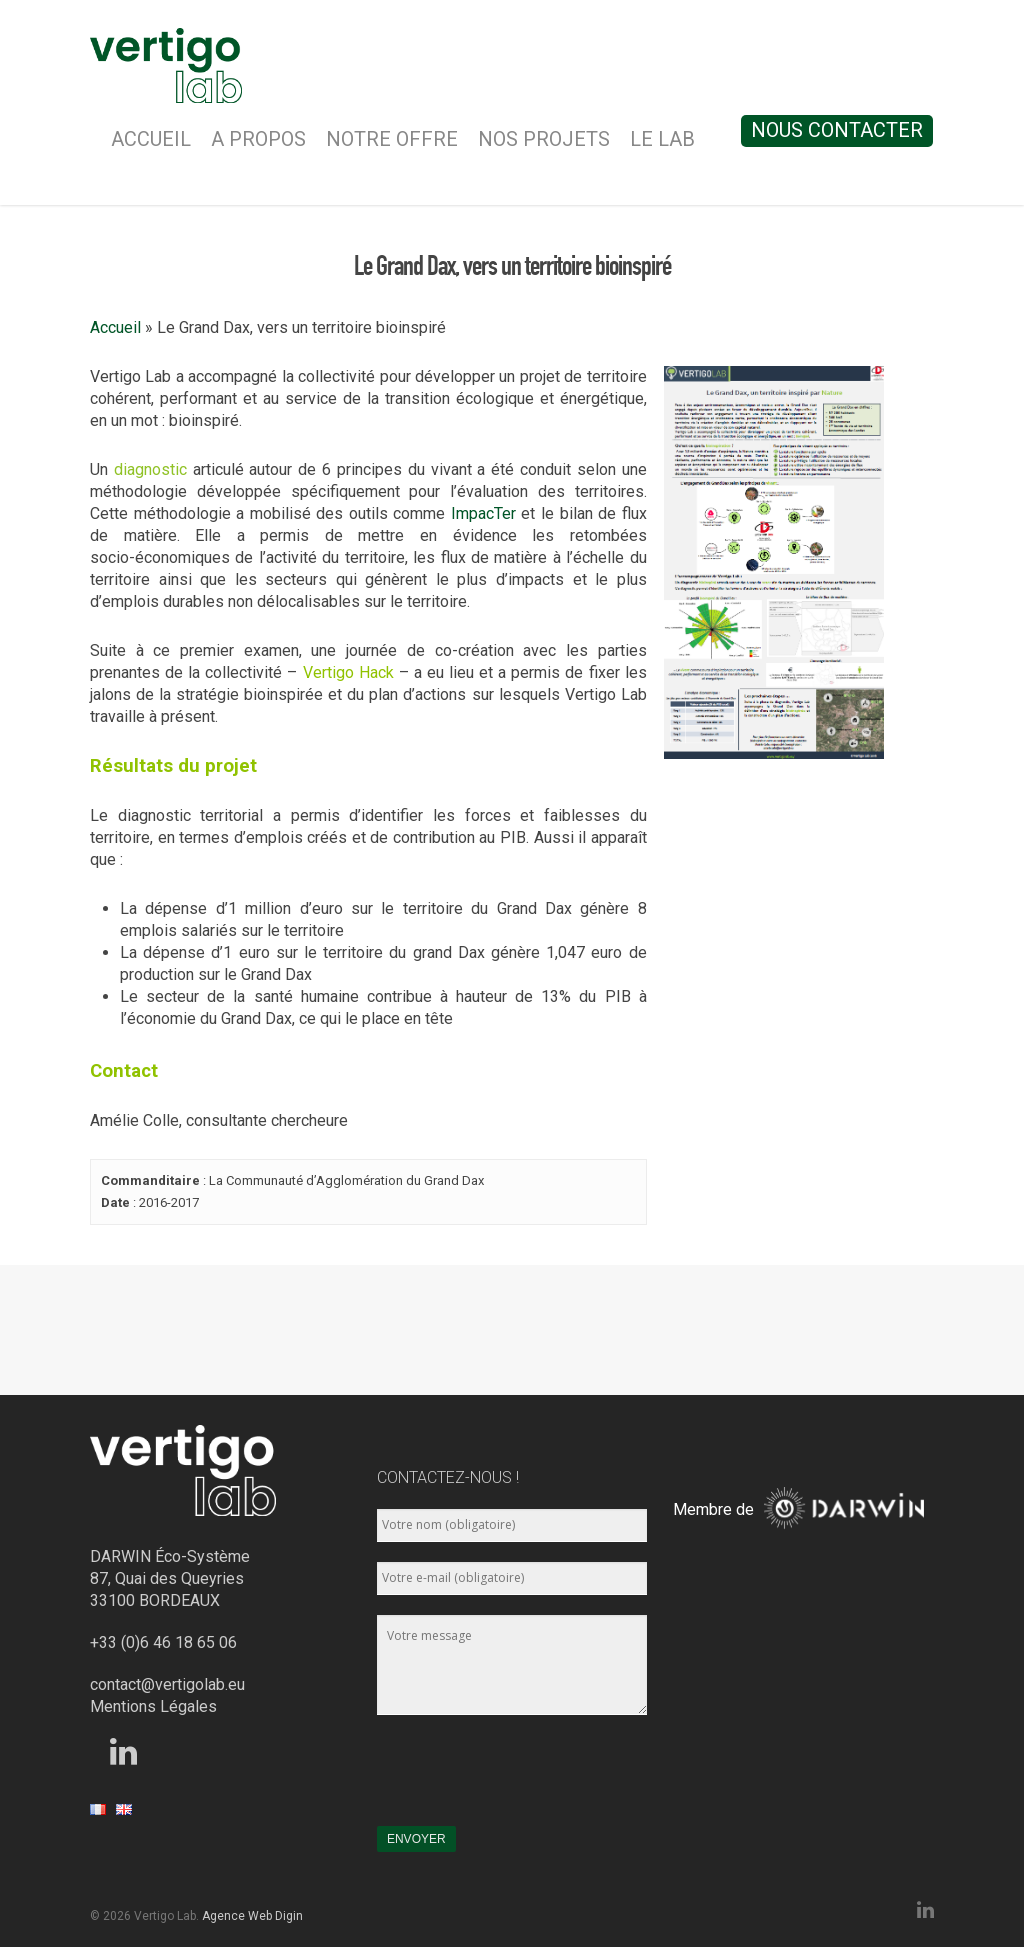  What do you see at coordinates (544, 139) in the screenshot?
I see `Nos Projets` at bounding box center [544, 139].